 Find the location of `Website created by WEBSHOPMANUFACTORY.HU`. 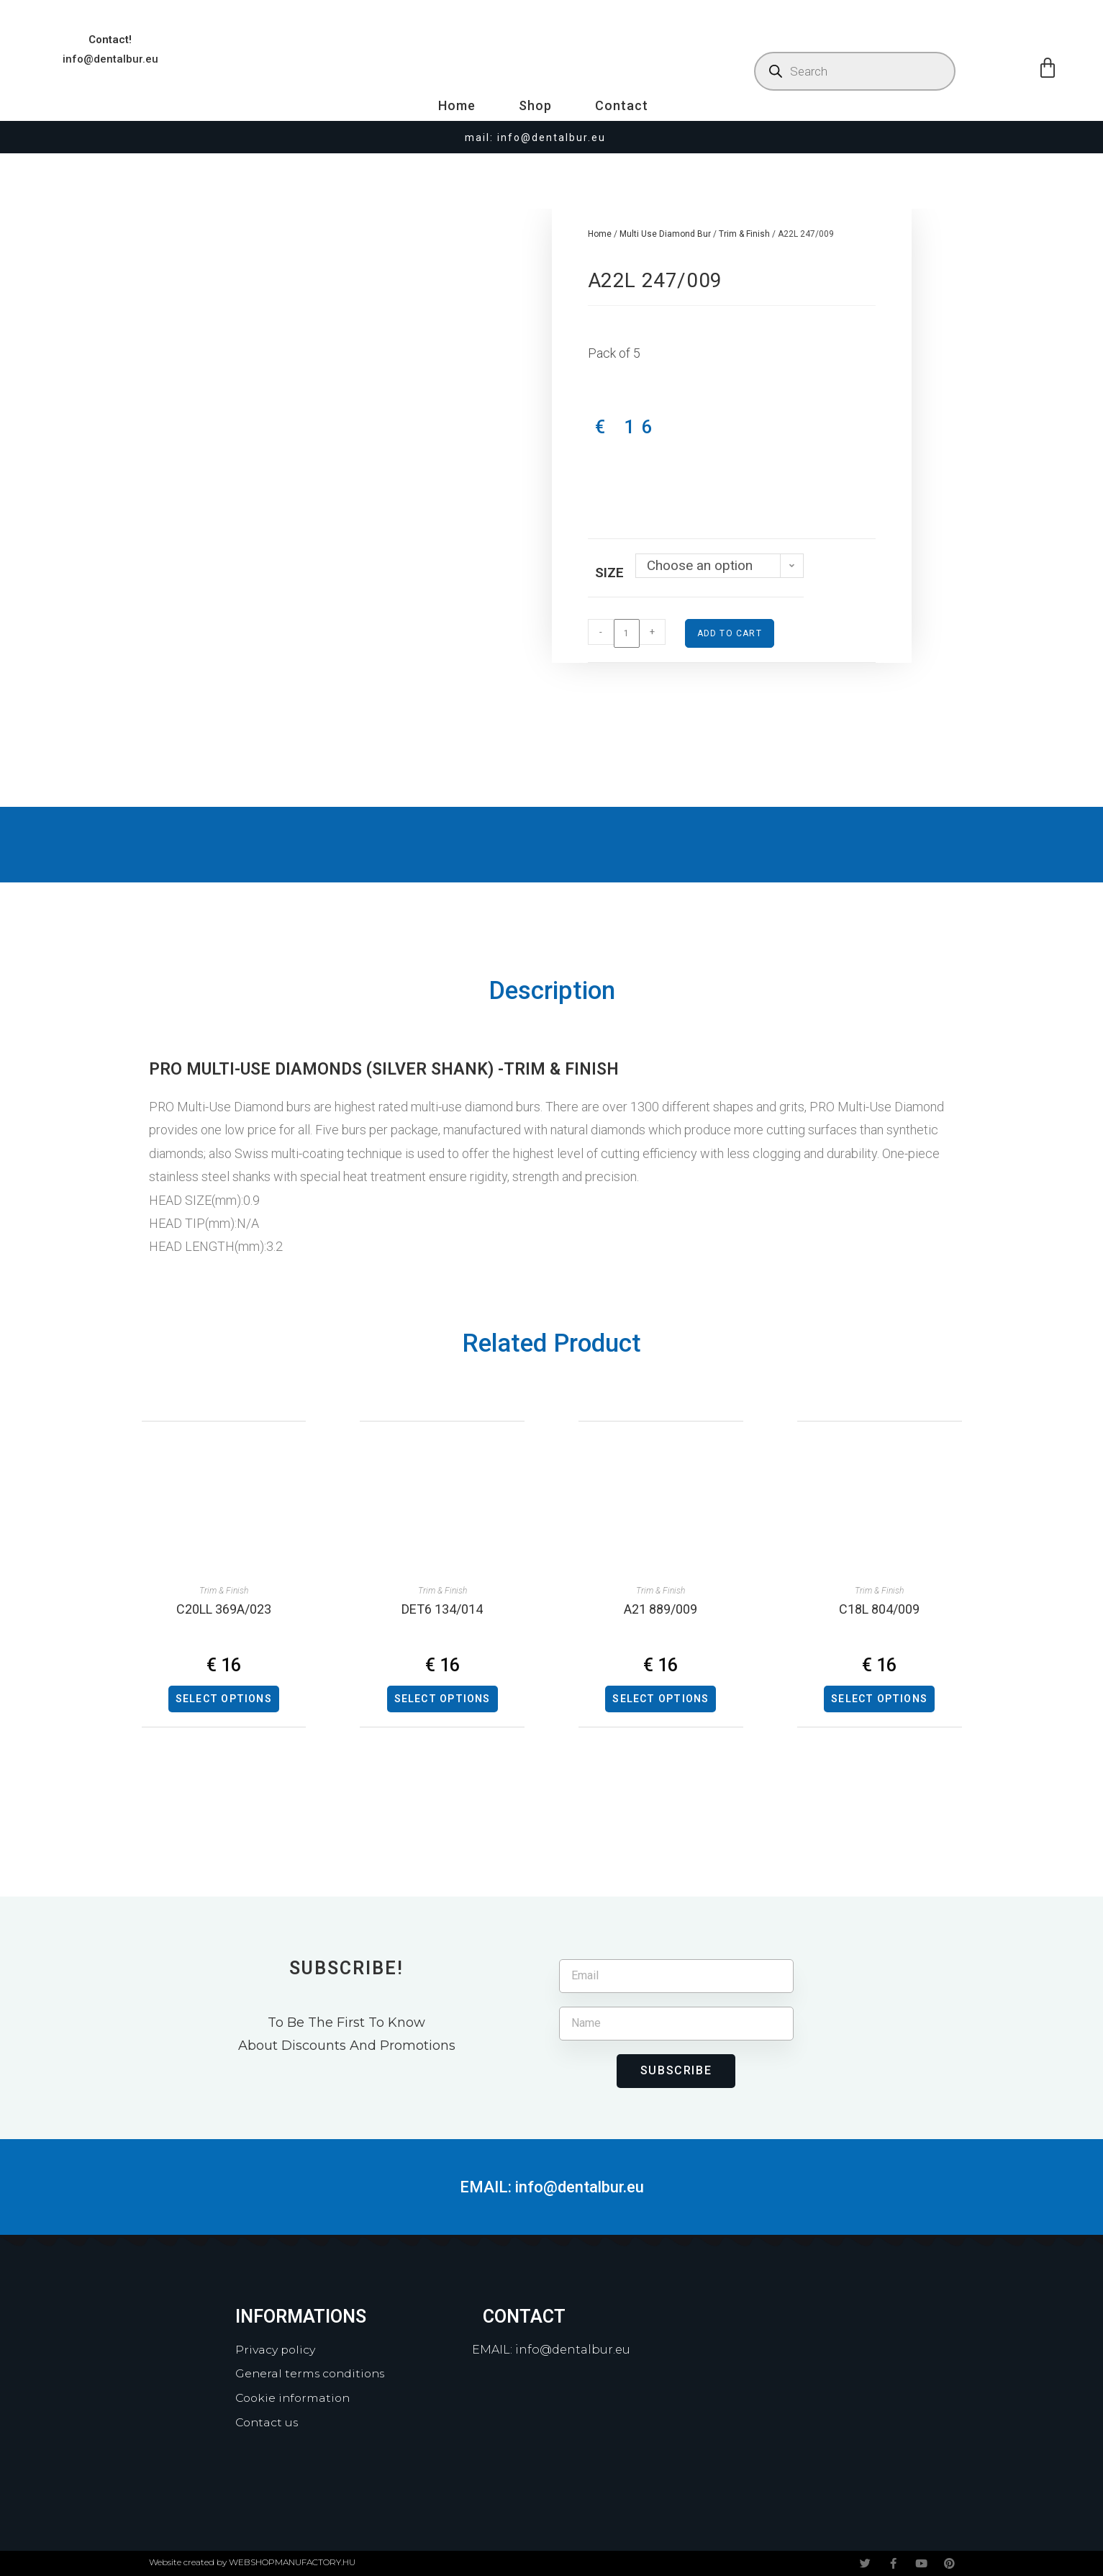

Website created by WEBSHOPMANUFACTORY.HU is located at coordinates (252, 2562).